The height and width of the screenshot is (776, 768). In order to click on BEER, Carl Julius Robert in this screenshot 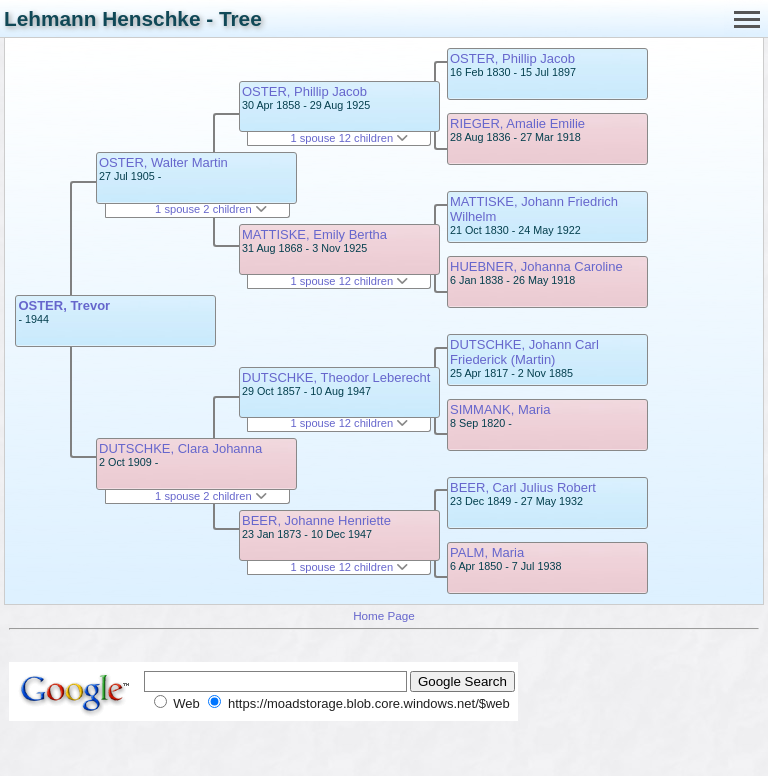, I will do `click(523, 487)`.